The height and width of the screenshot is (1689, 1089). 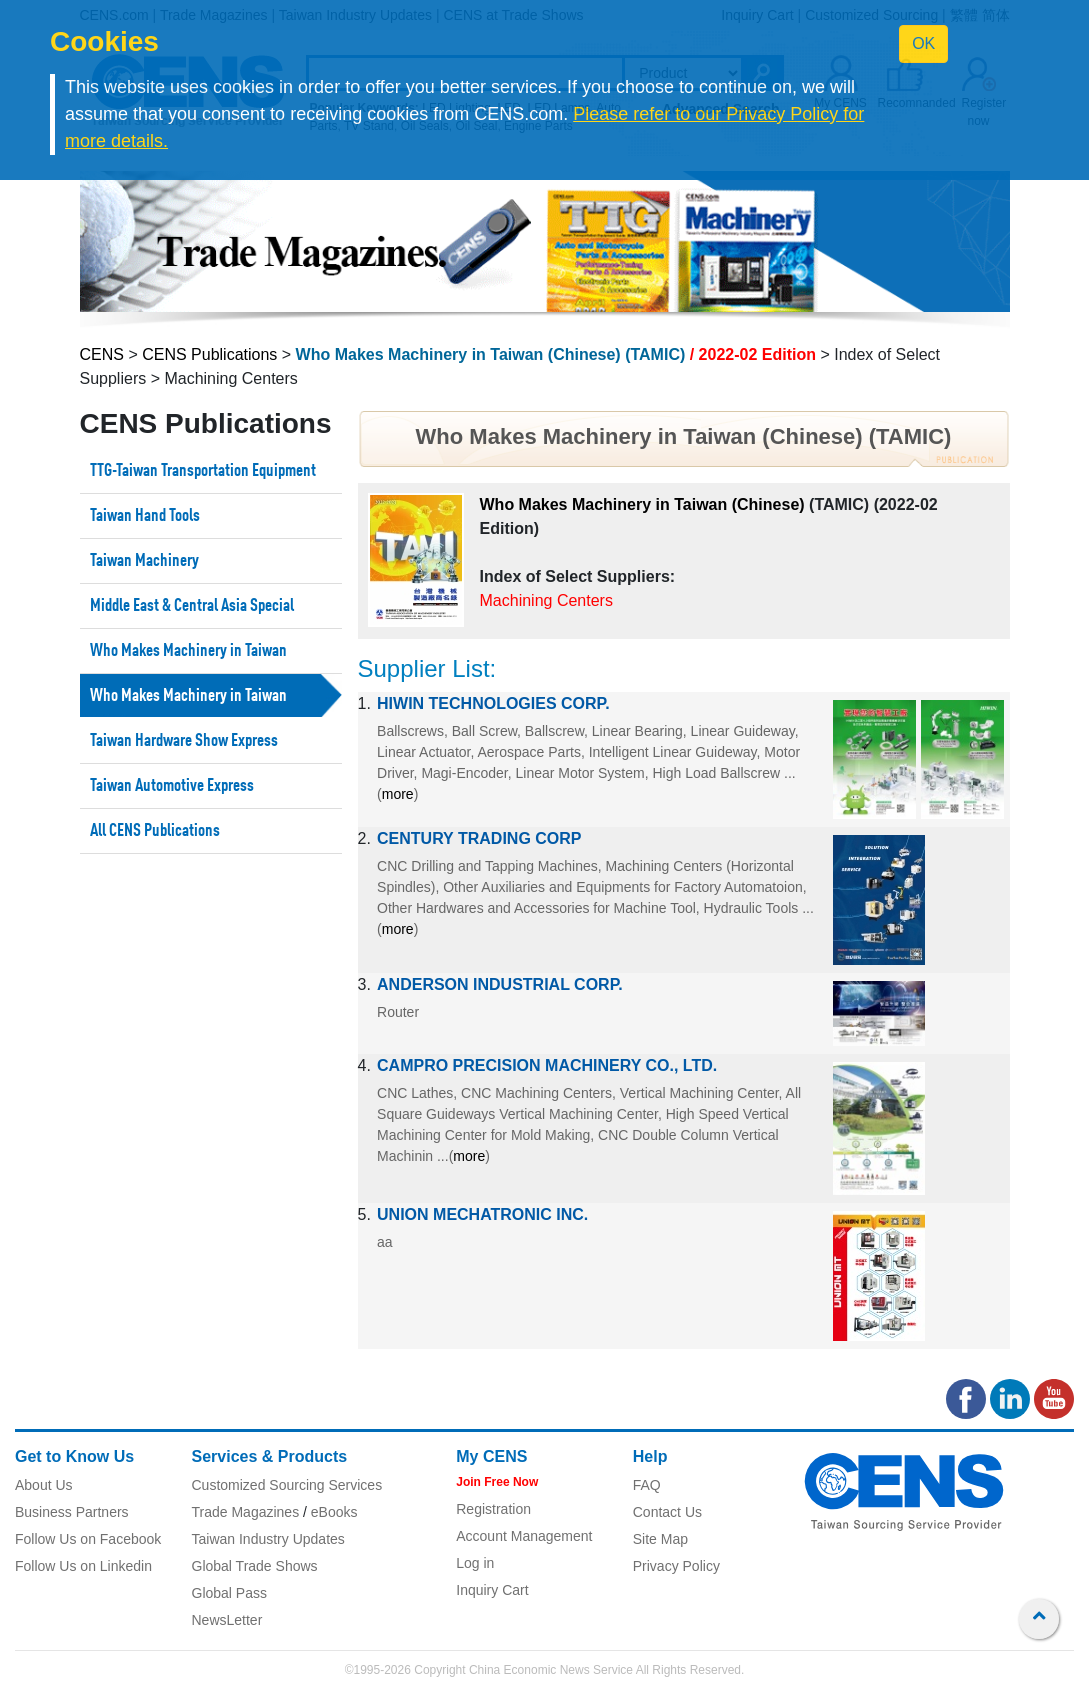 What do you see at coordinates (255, 1566) in the screenshot?
I see `Global Trade Shows` at bounding box center [255, 1566].